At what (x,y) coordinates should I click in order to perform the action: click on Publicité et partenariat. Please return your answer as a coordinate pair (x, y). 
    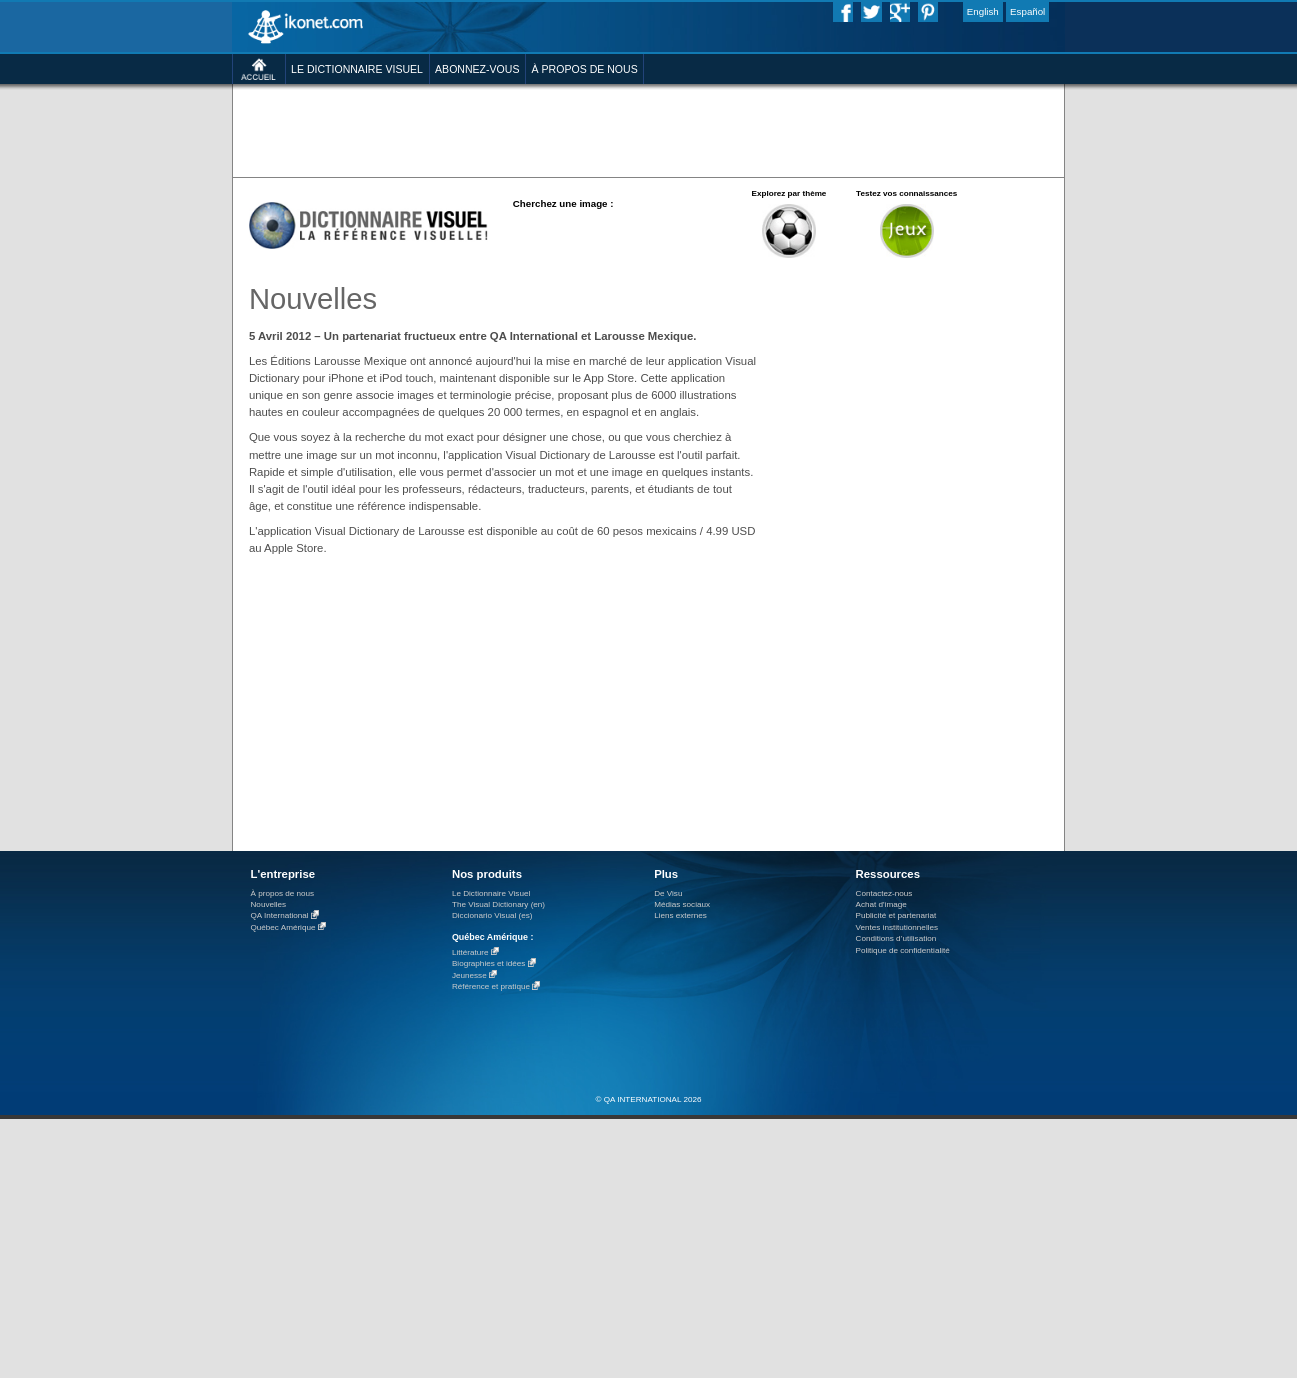
    Looking at the image, I should click on (896, 915).